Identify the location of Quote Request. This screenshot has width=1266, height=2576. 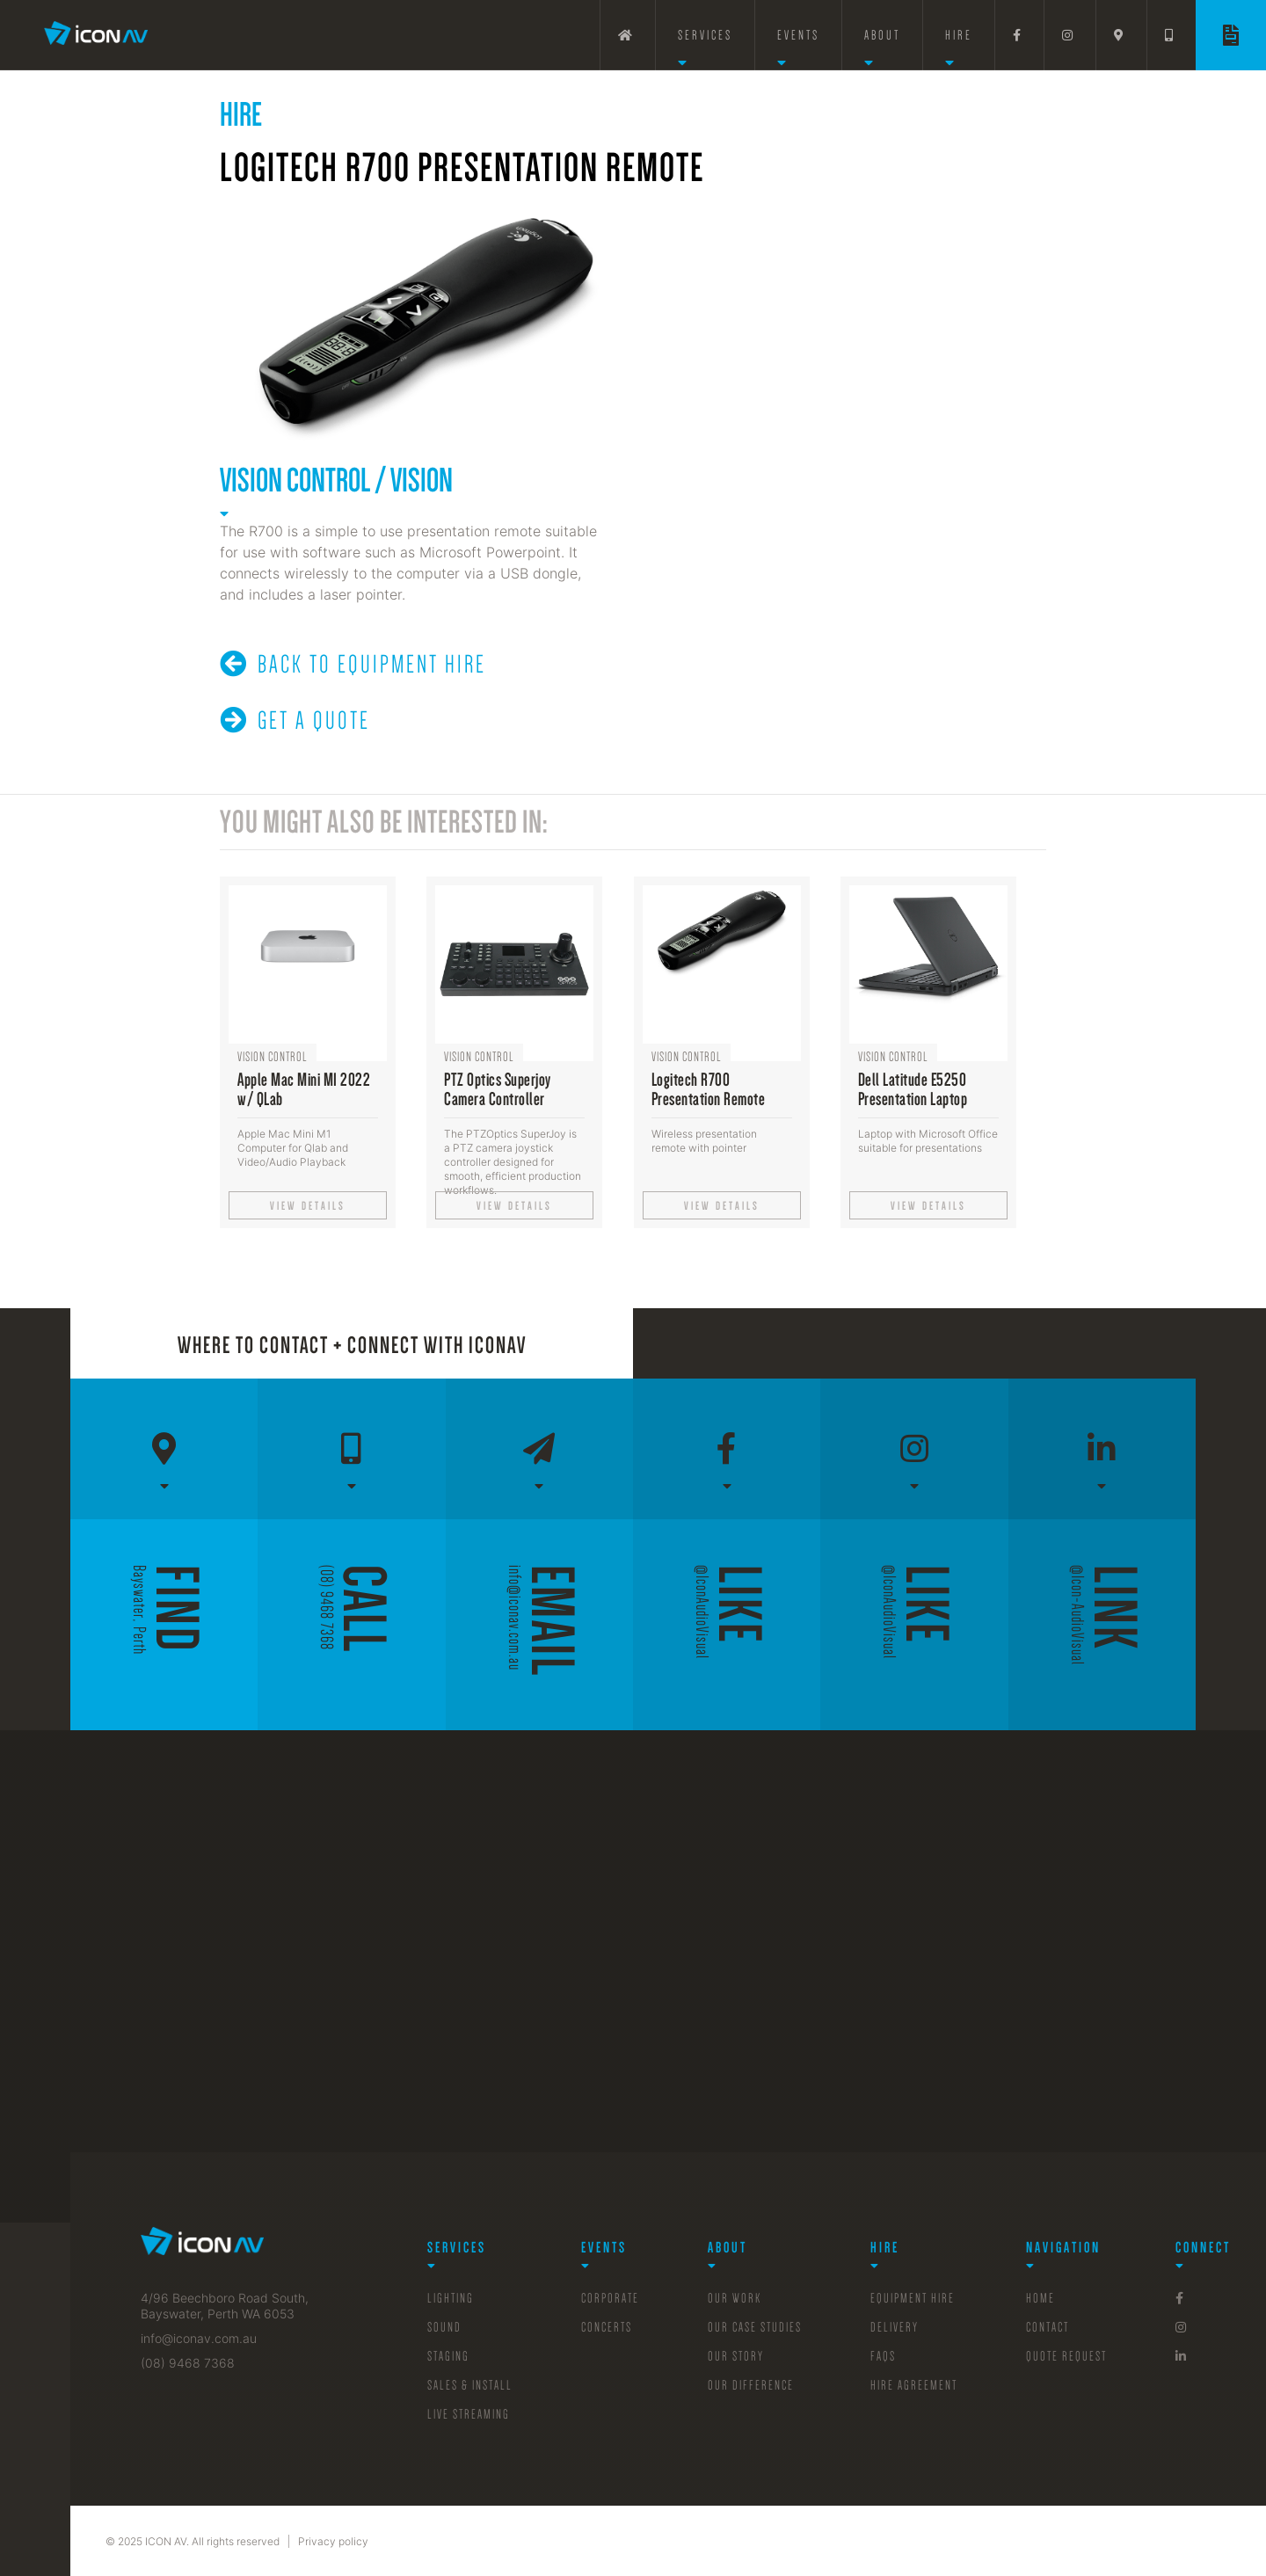
(1066, 2356).